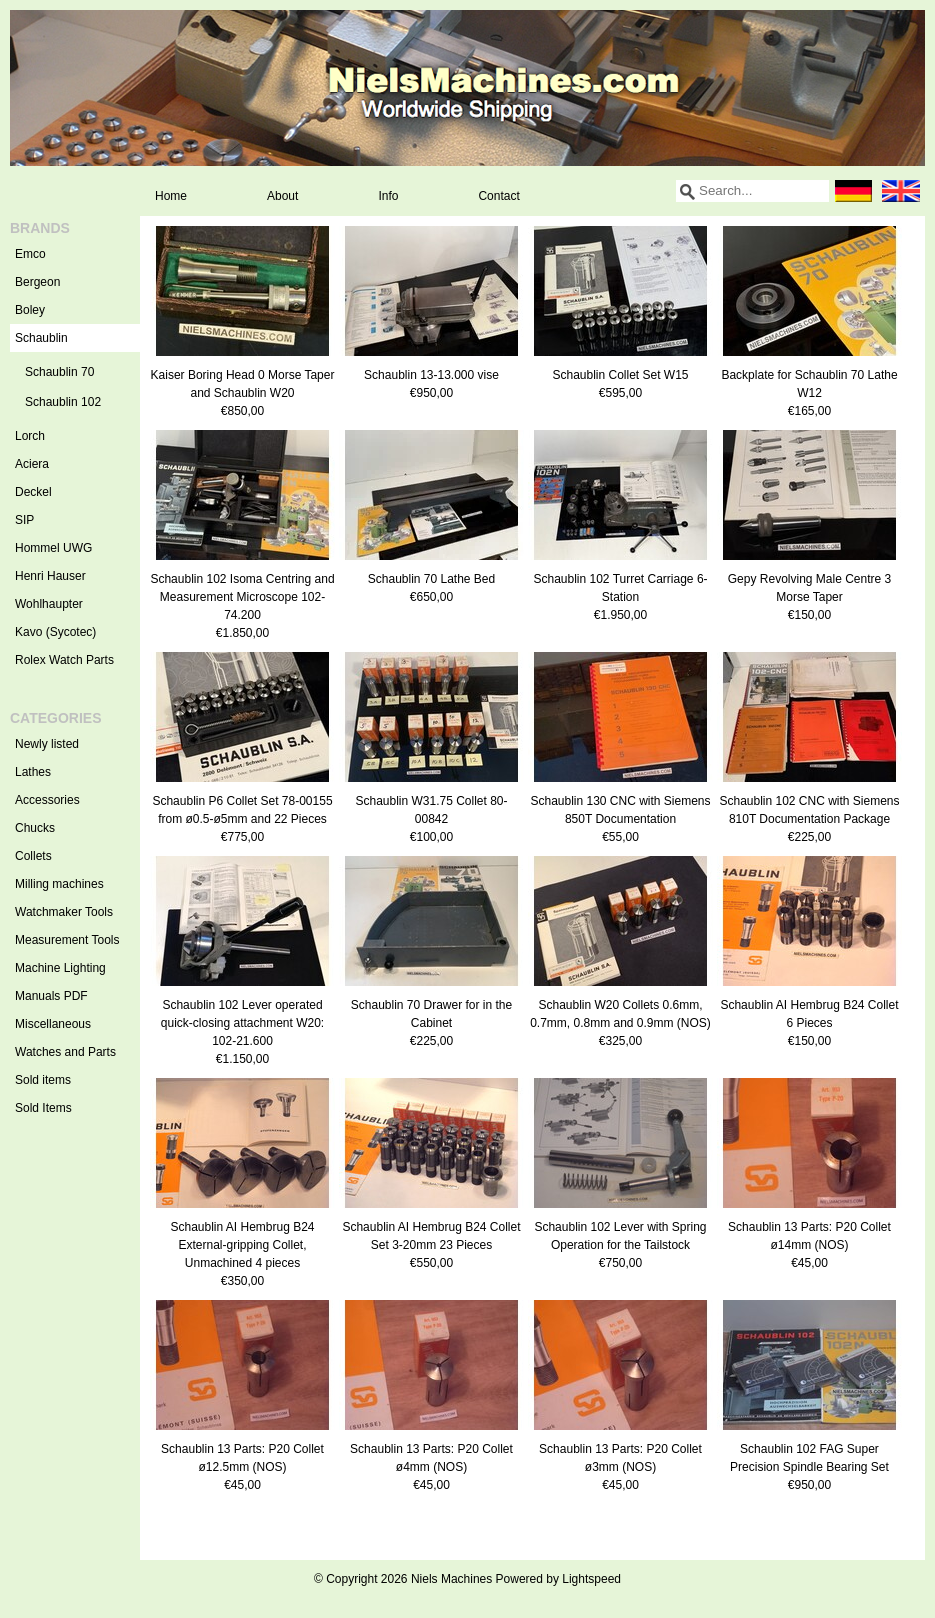 This screenshot has width=935, height=1618. What do you see at coordinates (171, 196) in the screenshot?
I see `Home` at bounding box center [171, 196].